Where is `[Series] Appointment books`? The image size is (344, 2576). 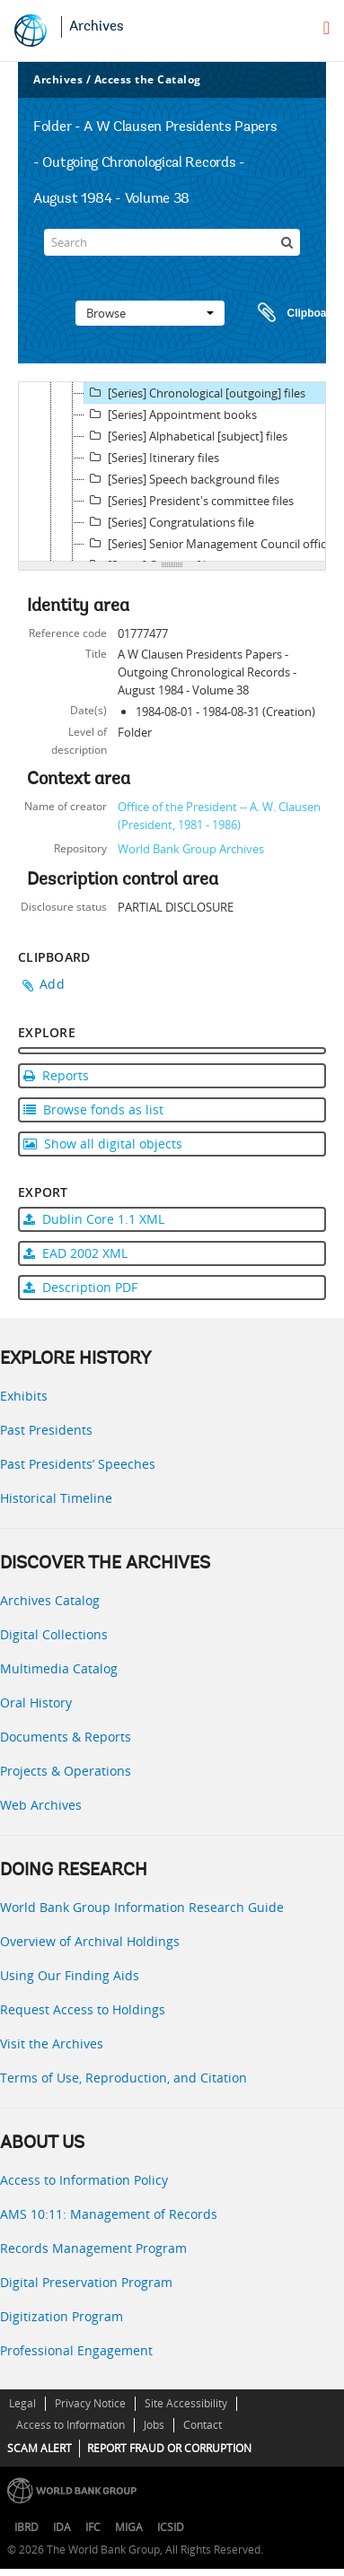 [Series] Appointment books is located at coordinates (170, 414).